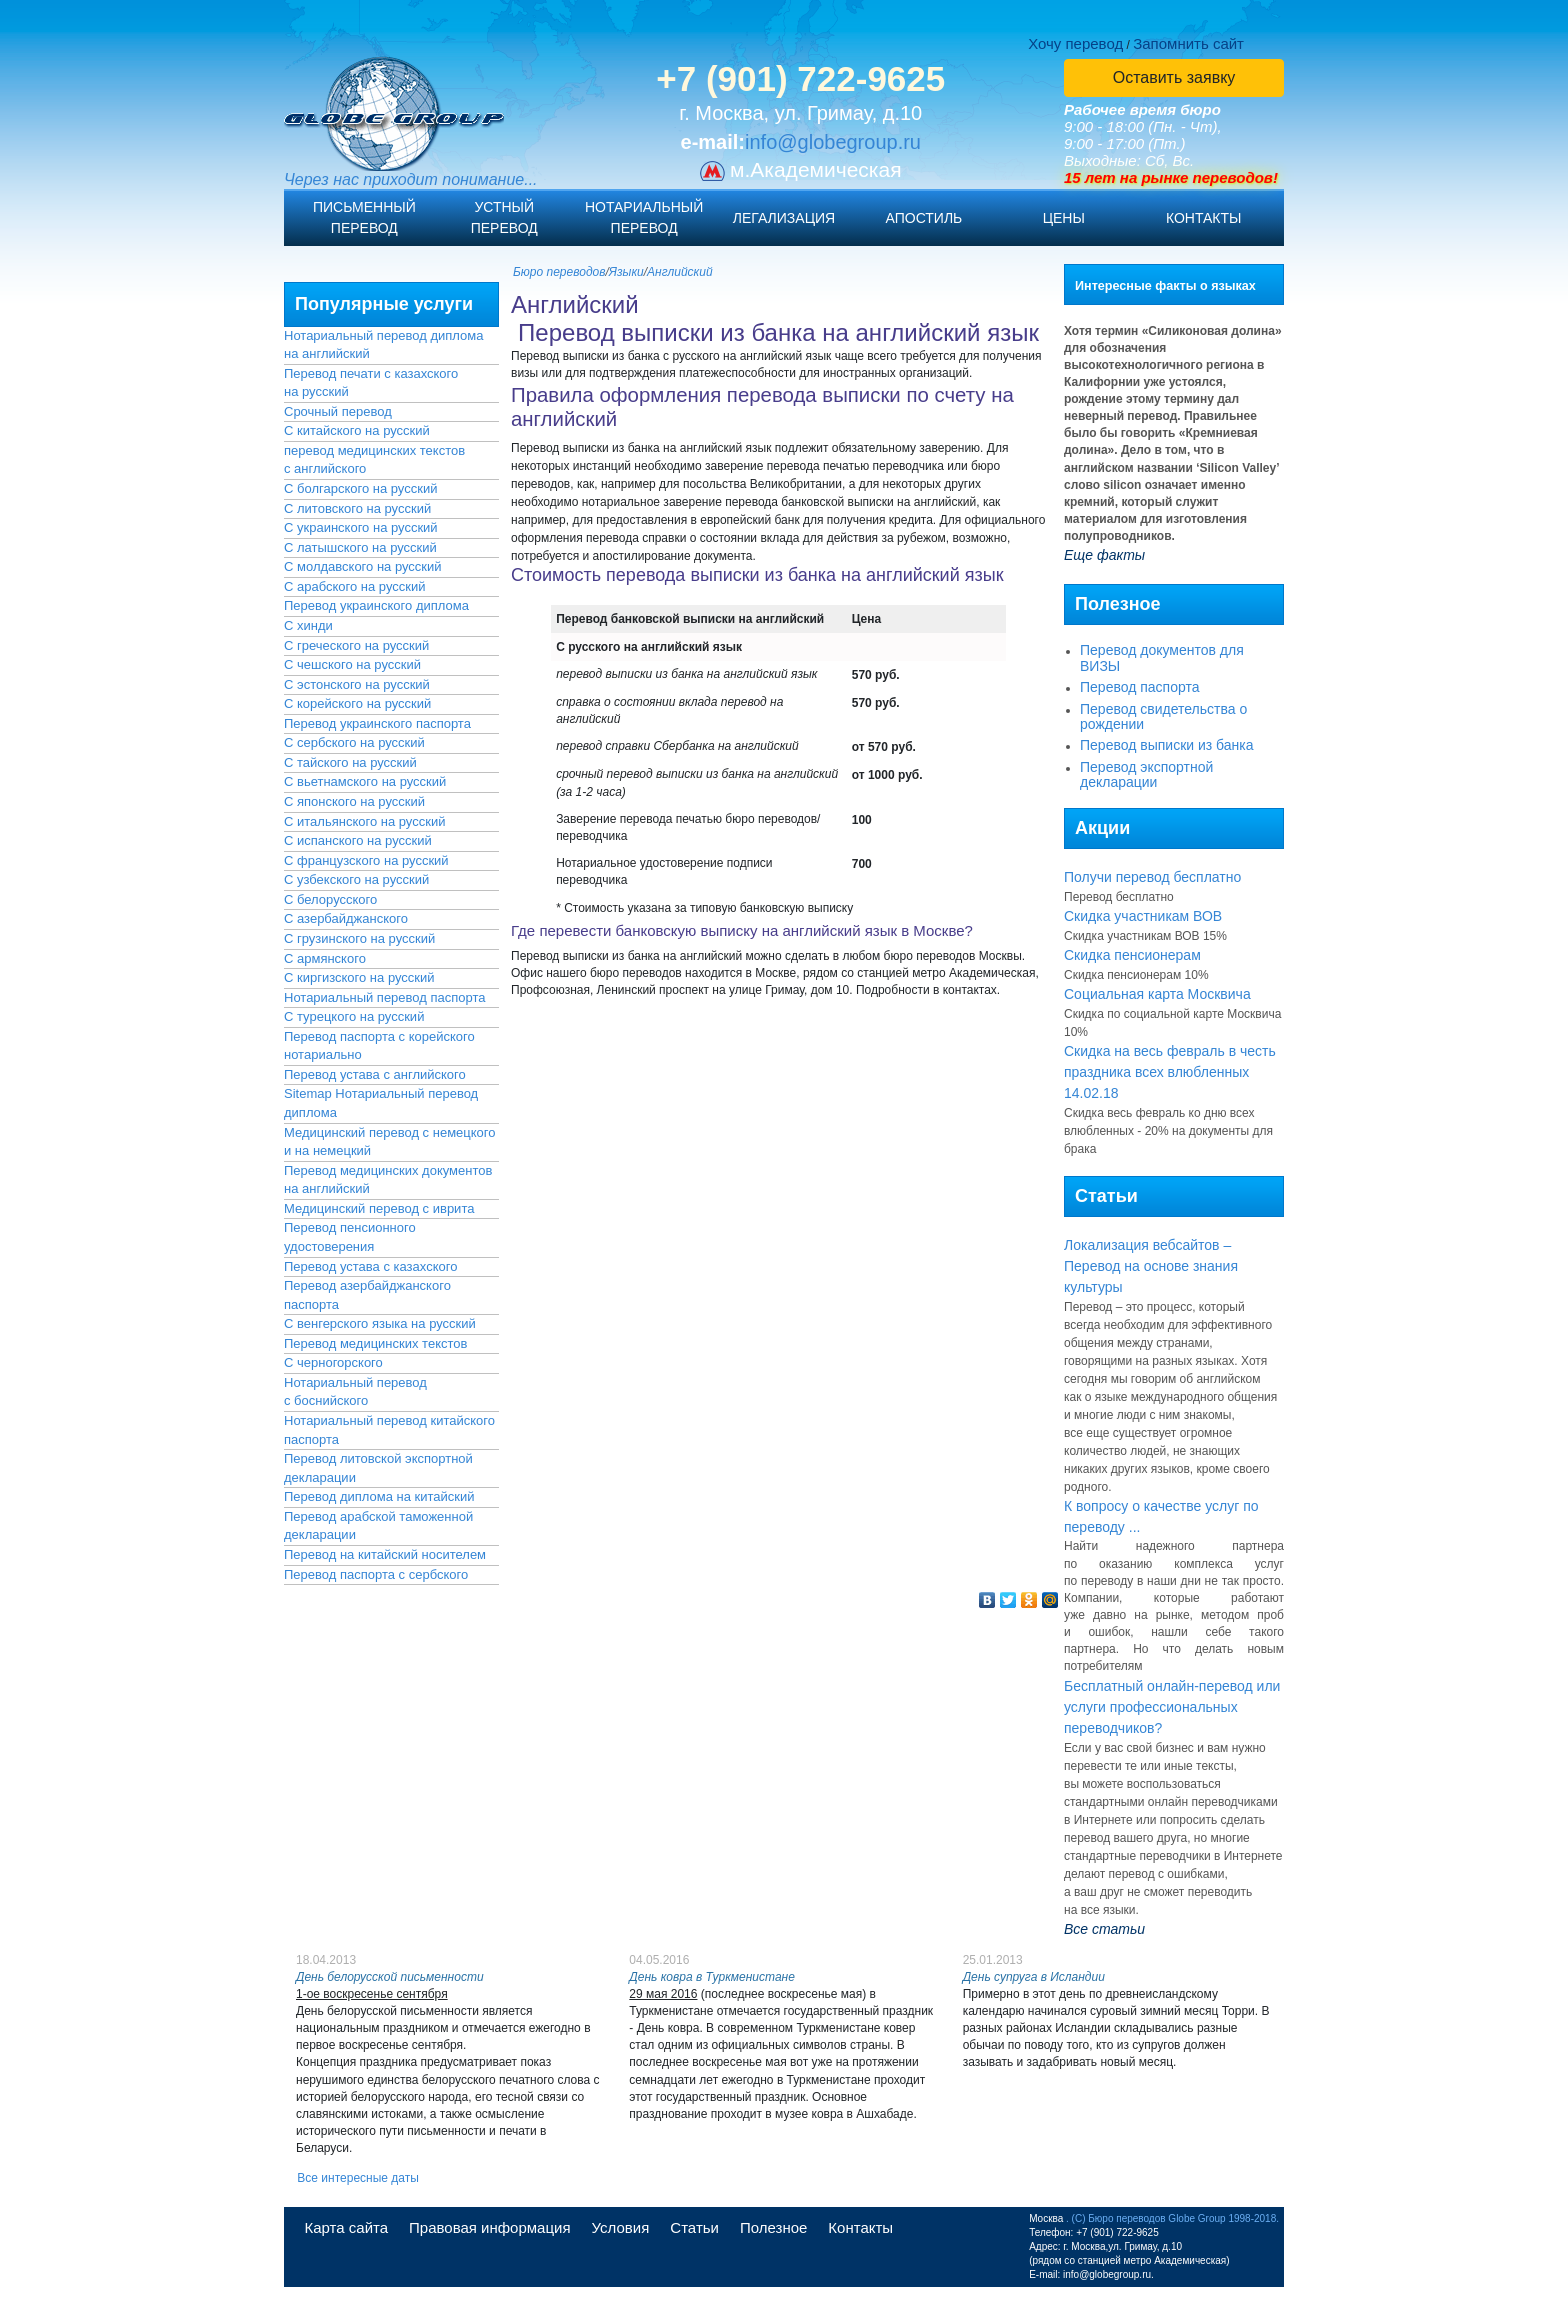  What do you see at coordinates (833, 142) in the screenshot?
I see `info@globegroup.ru` at bounding box center [833, 142].